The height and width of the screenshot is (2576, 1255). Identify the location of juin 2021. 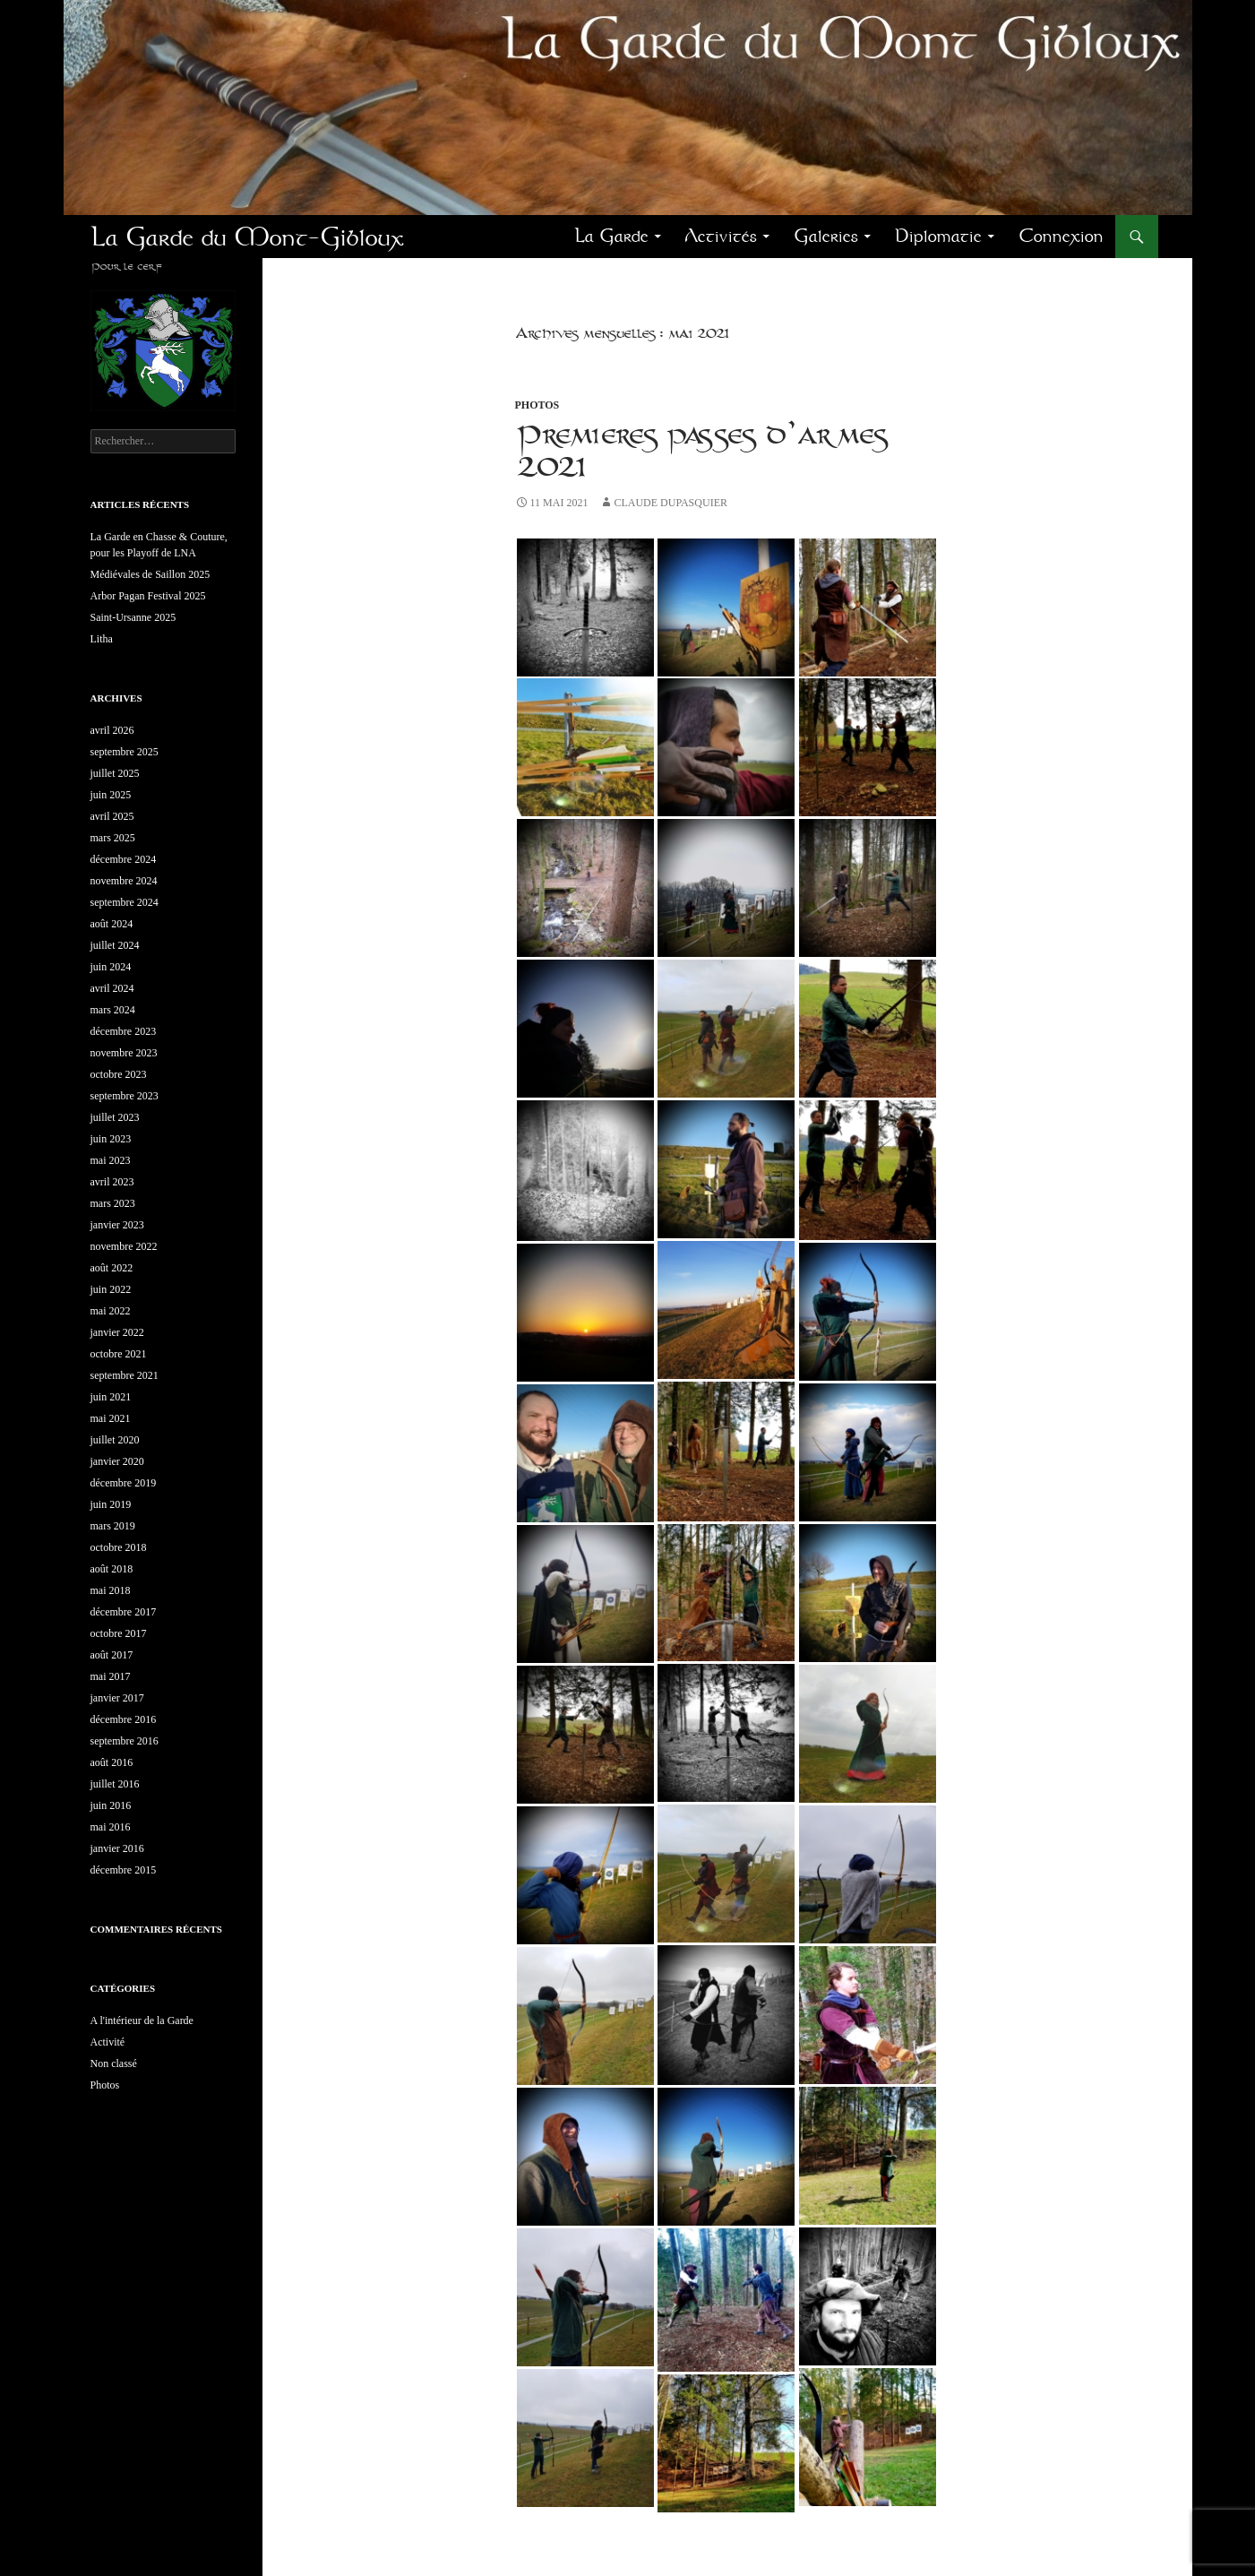
(111, 1397).